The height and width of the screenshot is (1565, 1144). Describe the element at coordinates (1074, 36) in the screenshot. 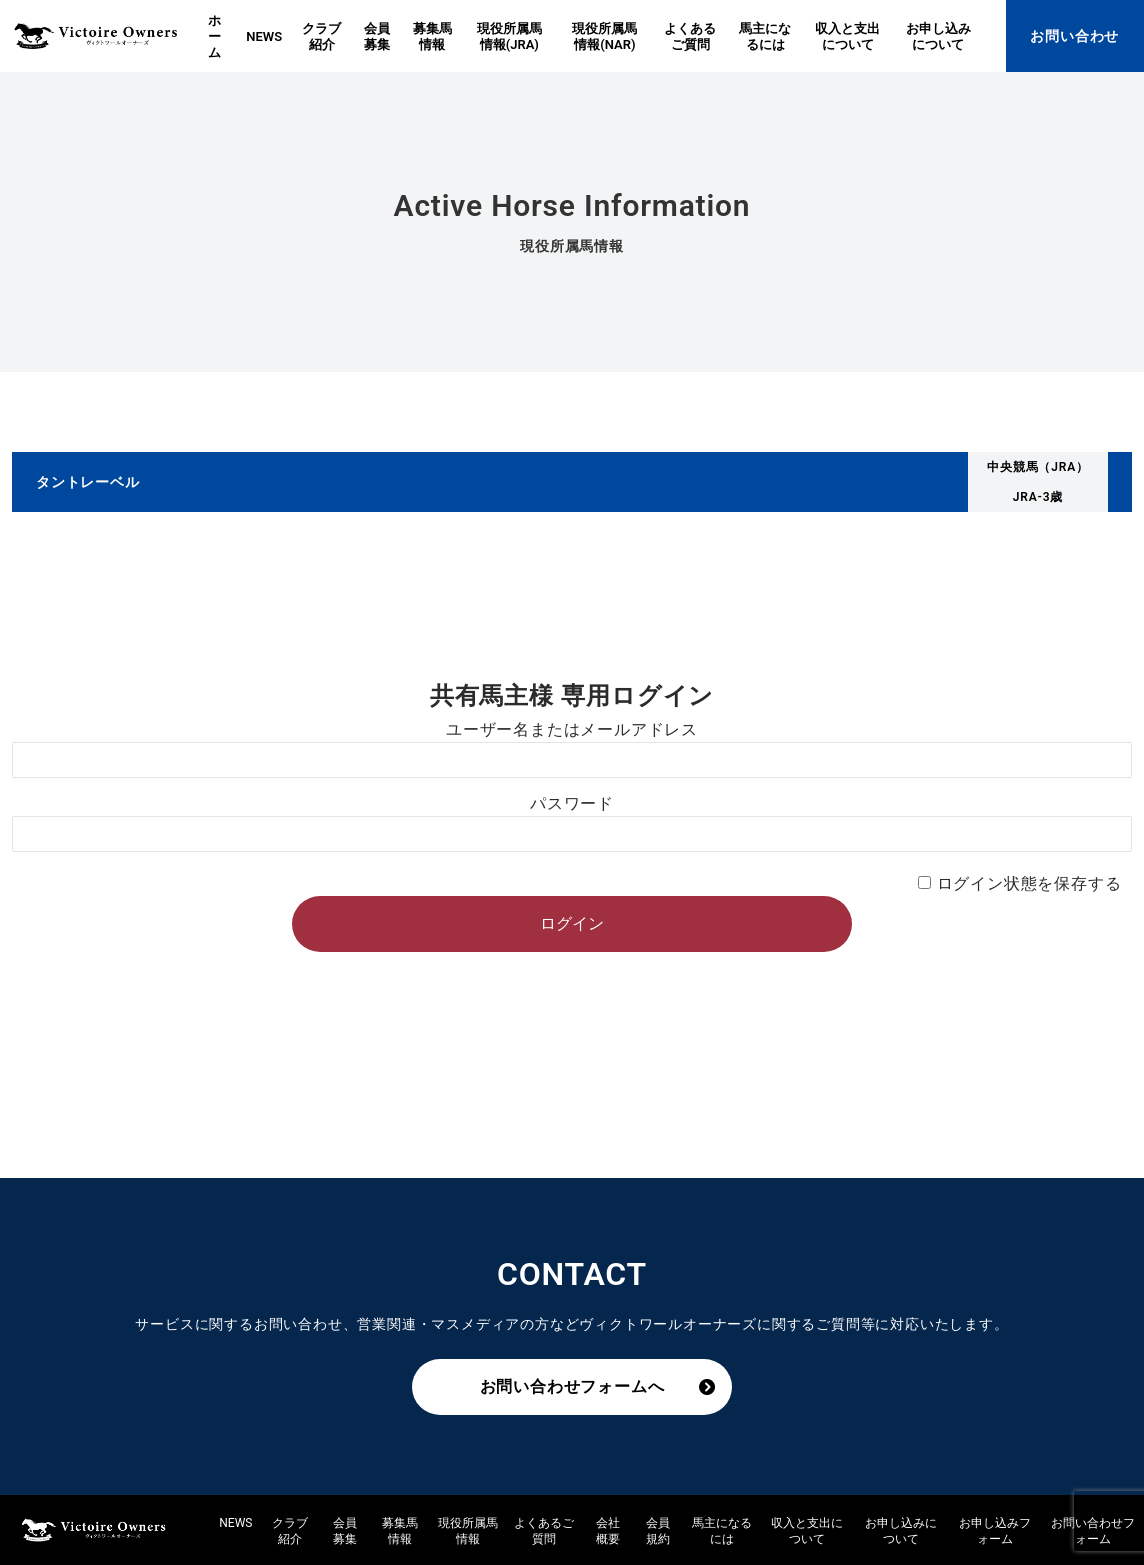

I see `お問い合わせ` at that location.